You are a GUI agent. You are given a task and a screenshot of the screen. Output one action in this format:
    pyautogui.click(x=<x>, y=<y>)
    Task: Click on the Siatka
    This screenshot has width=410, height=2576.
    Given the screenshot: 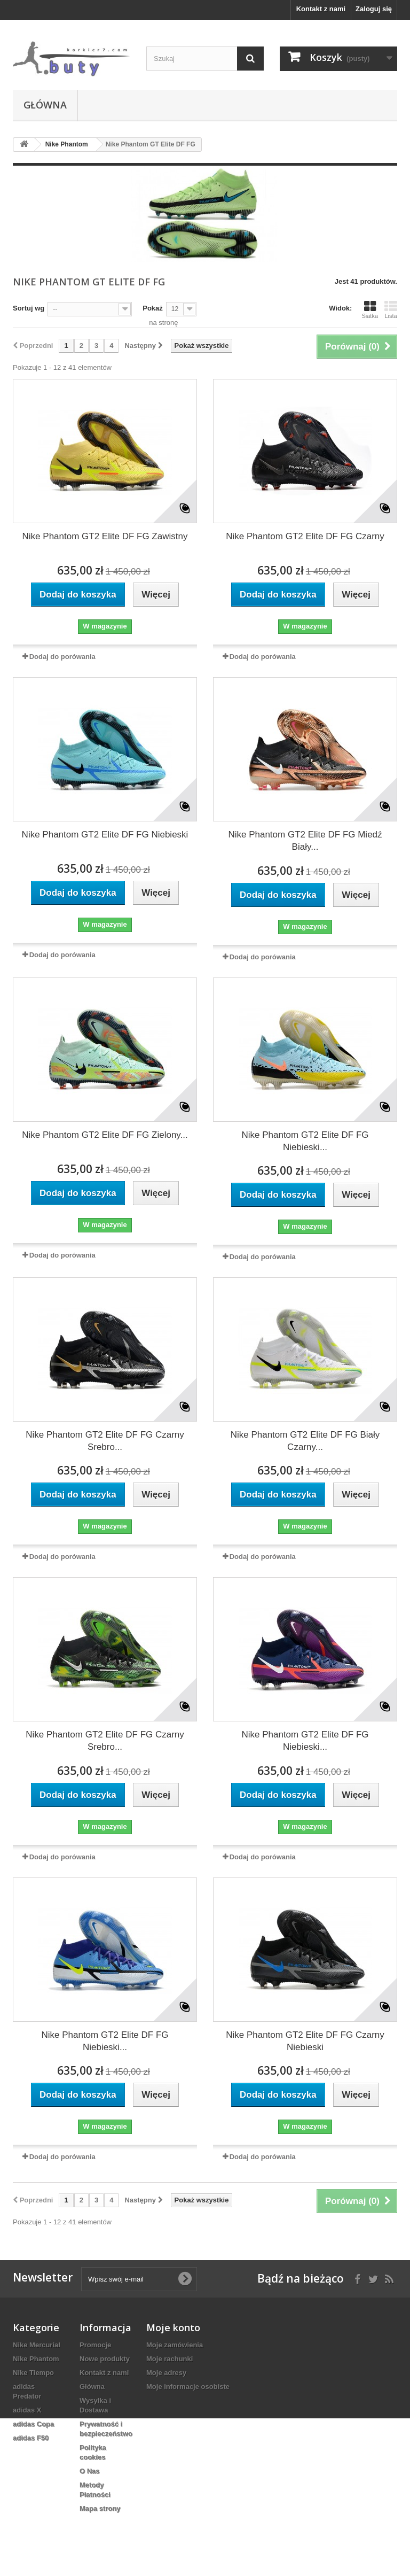 What is the action you would take?
    pyautogui.click(x=369, y=309)
    